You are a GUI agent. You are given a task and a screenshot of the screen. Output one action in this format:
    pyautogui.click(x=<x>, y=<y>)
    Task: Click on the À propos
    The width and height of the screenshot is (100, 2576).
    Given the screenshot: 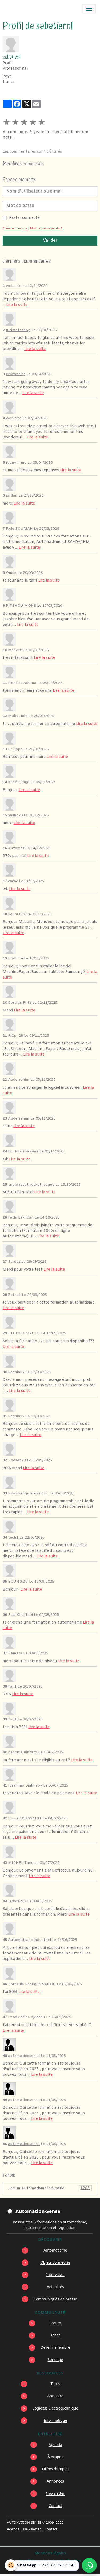 What is the action you would take?
    pyautogui.click(x=55, y=2456)
    